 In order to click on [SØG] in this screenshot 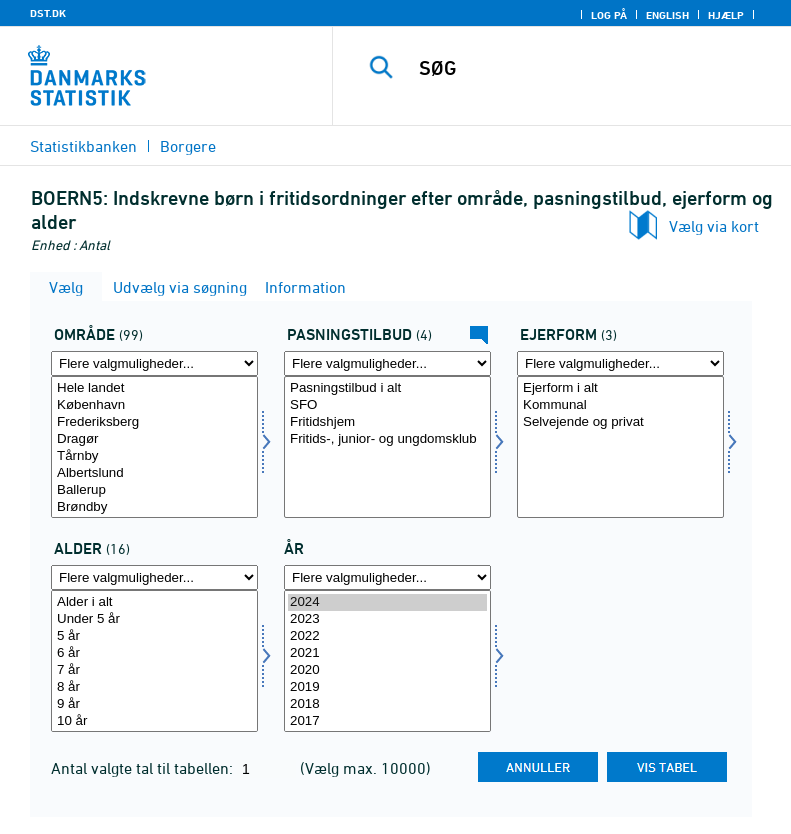, I will do `click(592, 68)`.